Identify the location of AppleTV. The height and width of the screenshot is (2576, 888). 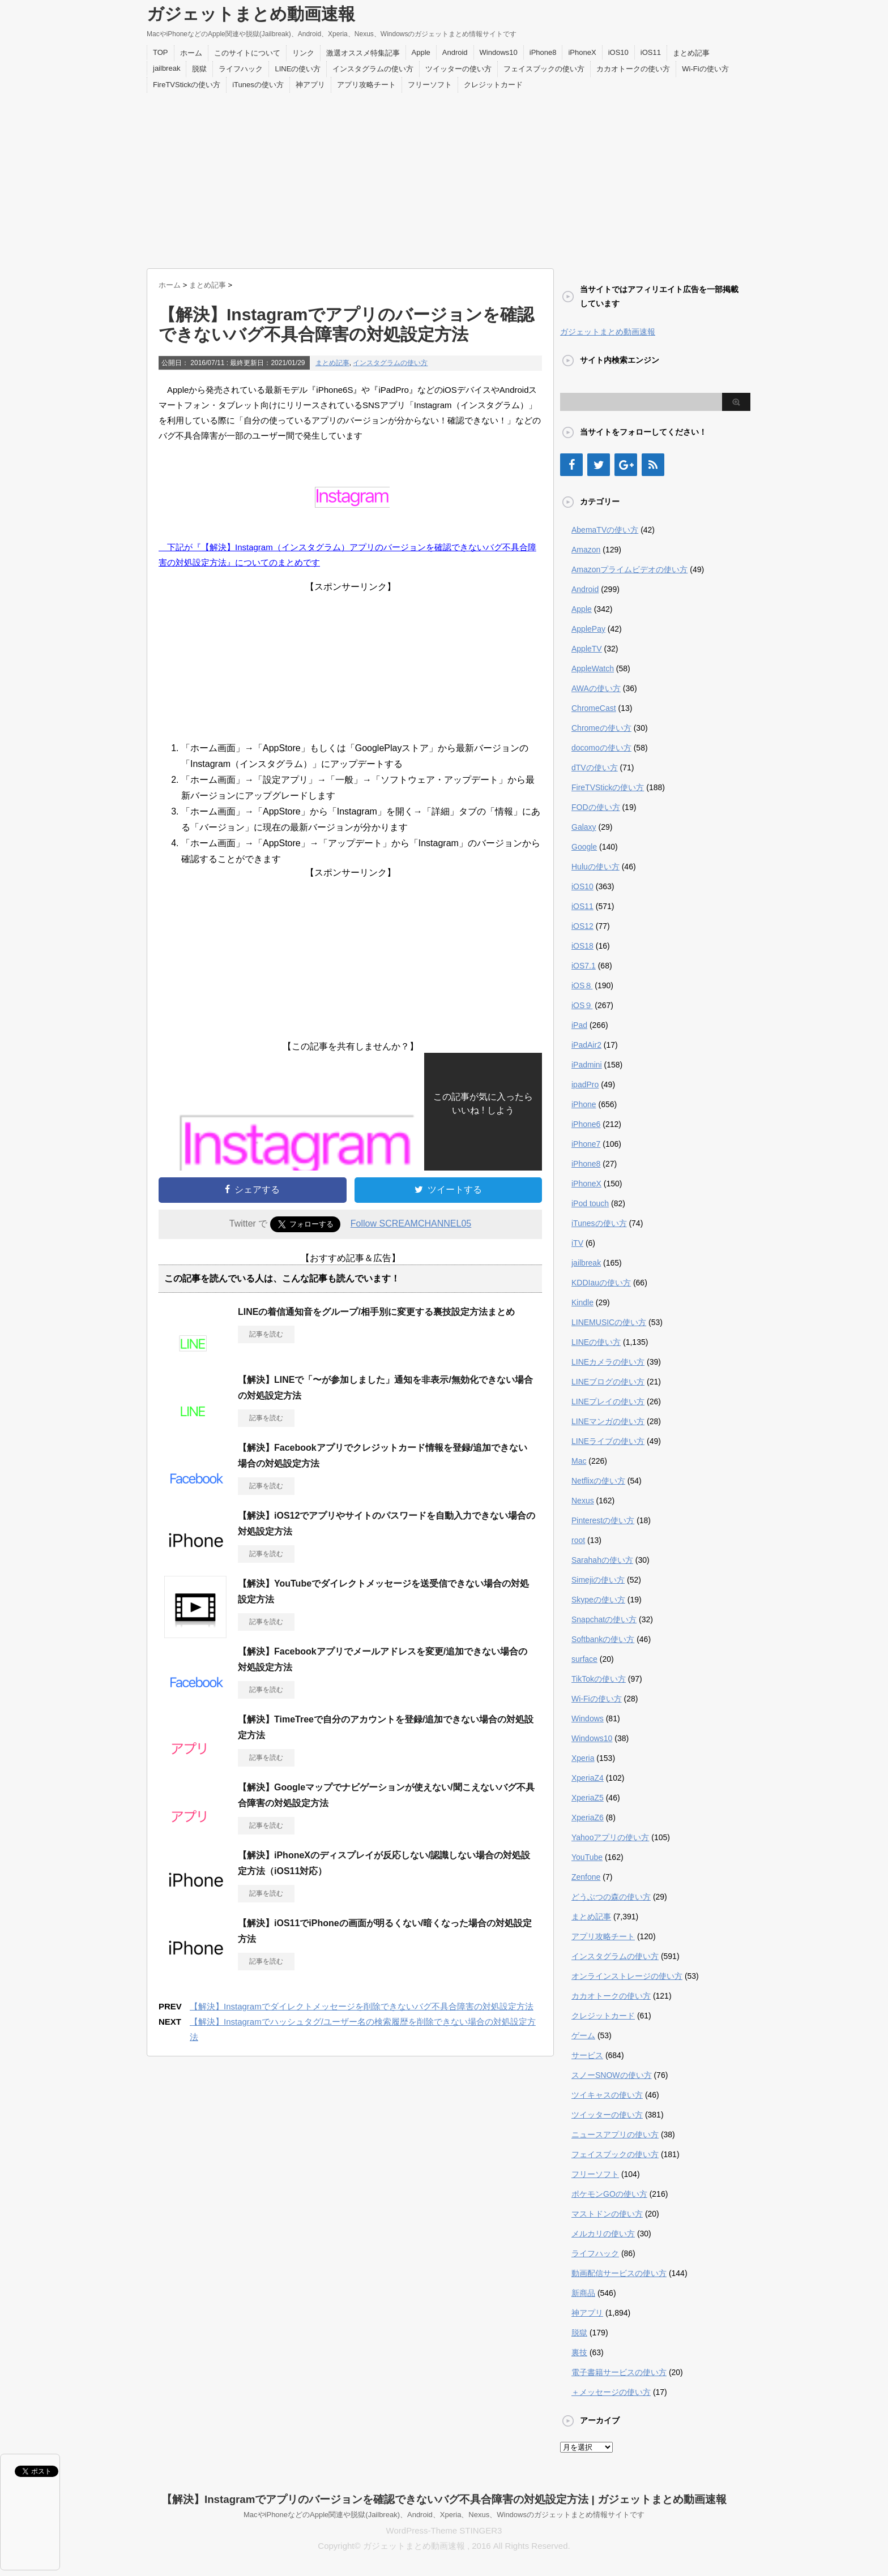
(586, 648).